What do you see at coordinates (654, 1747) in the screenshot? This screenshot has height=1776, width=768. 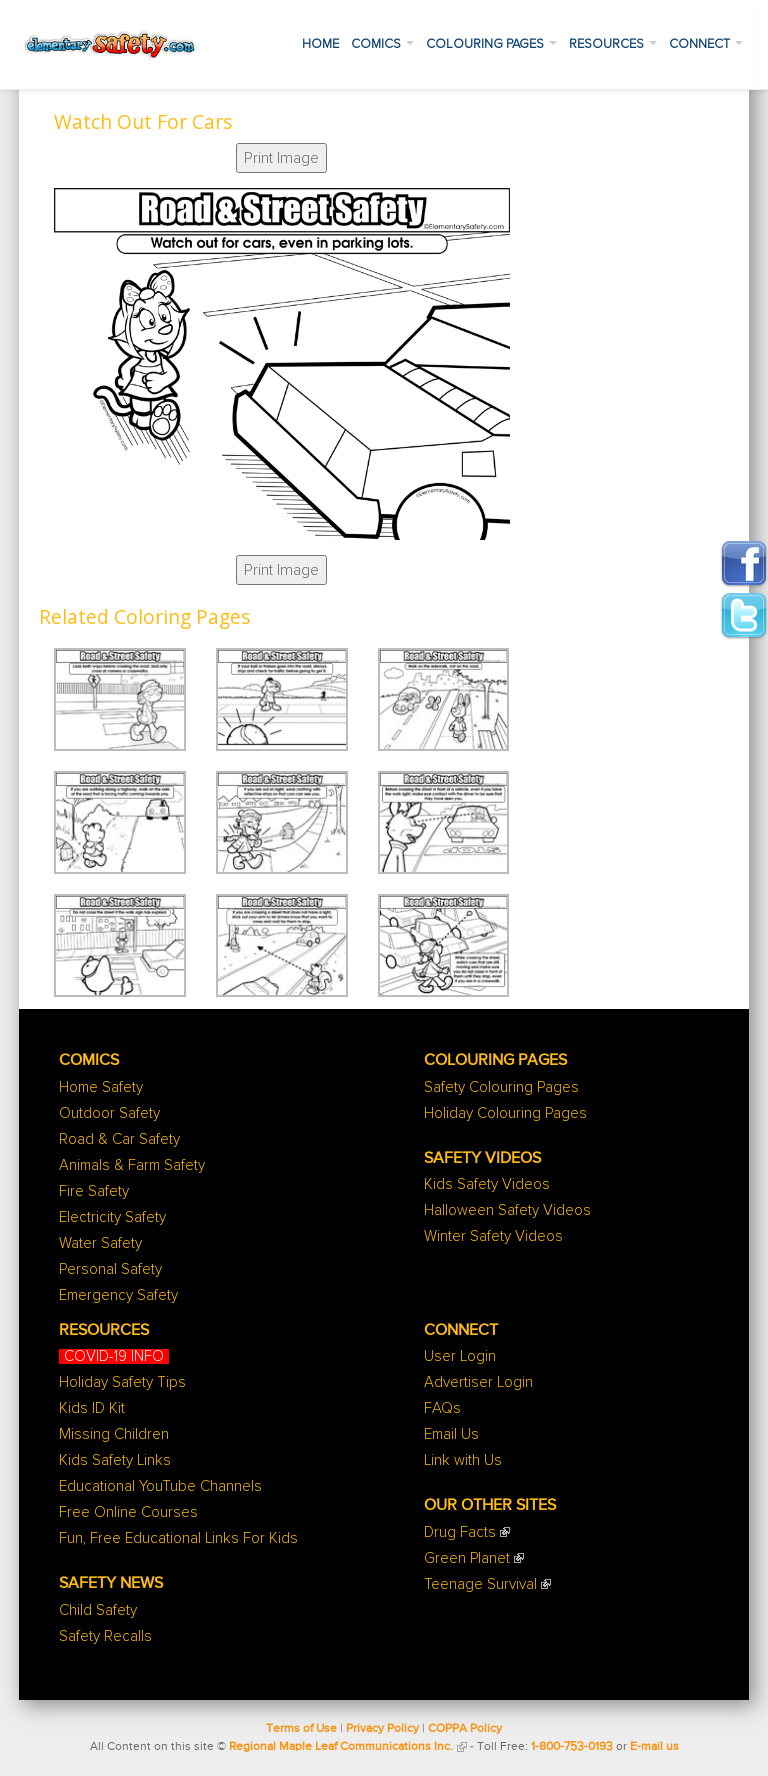 I see `E-mail us` at bounding box center [654, 1747].